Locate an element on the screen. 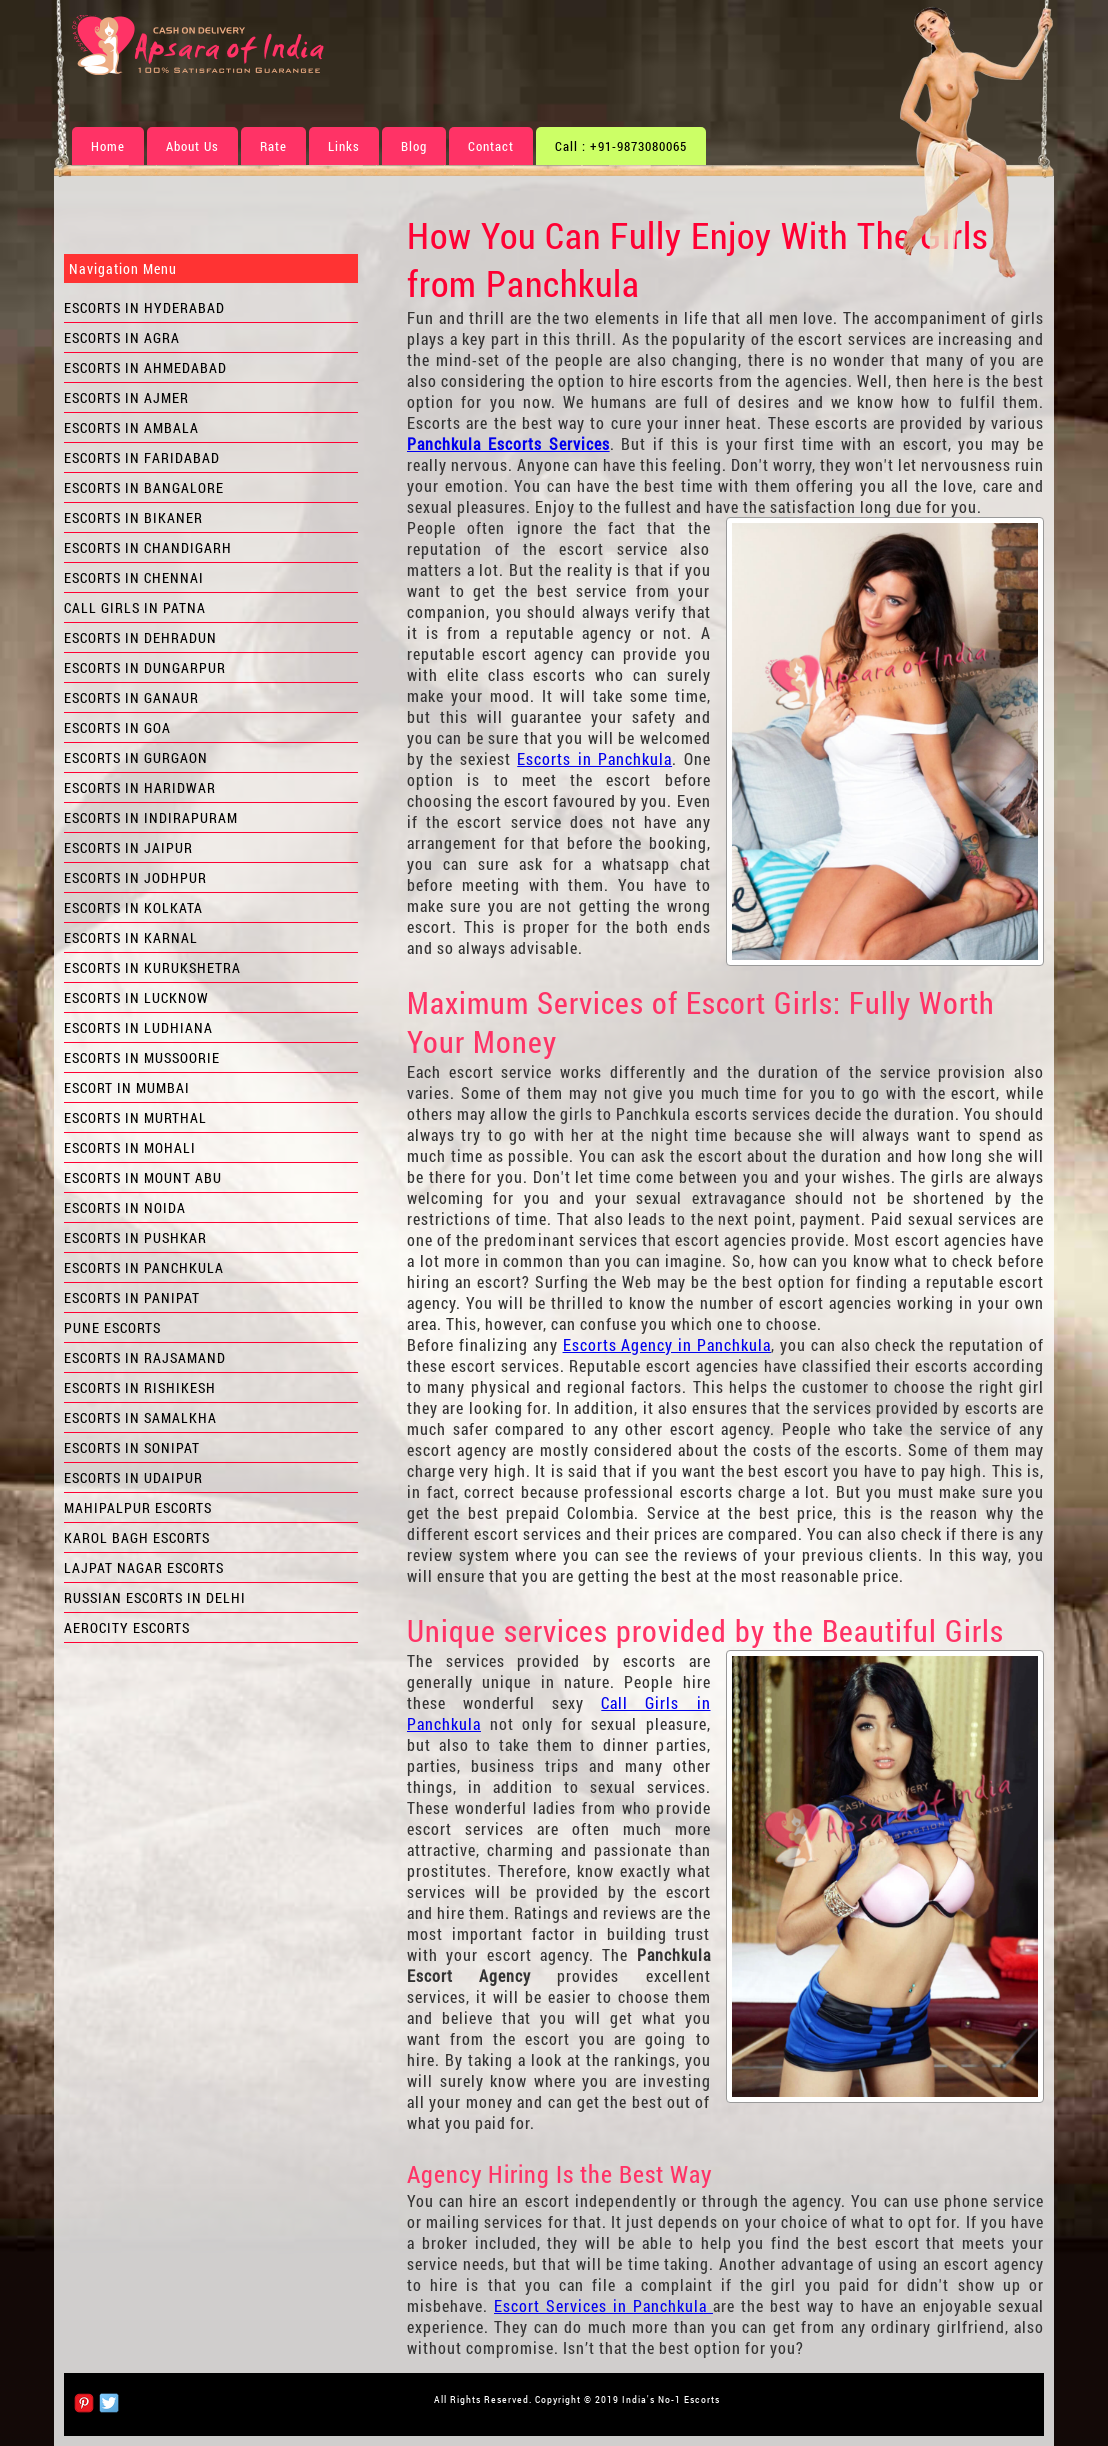  Escorts in Murthal is located at coordinates (135, 1117).